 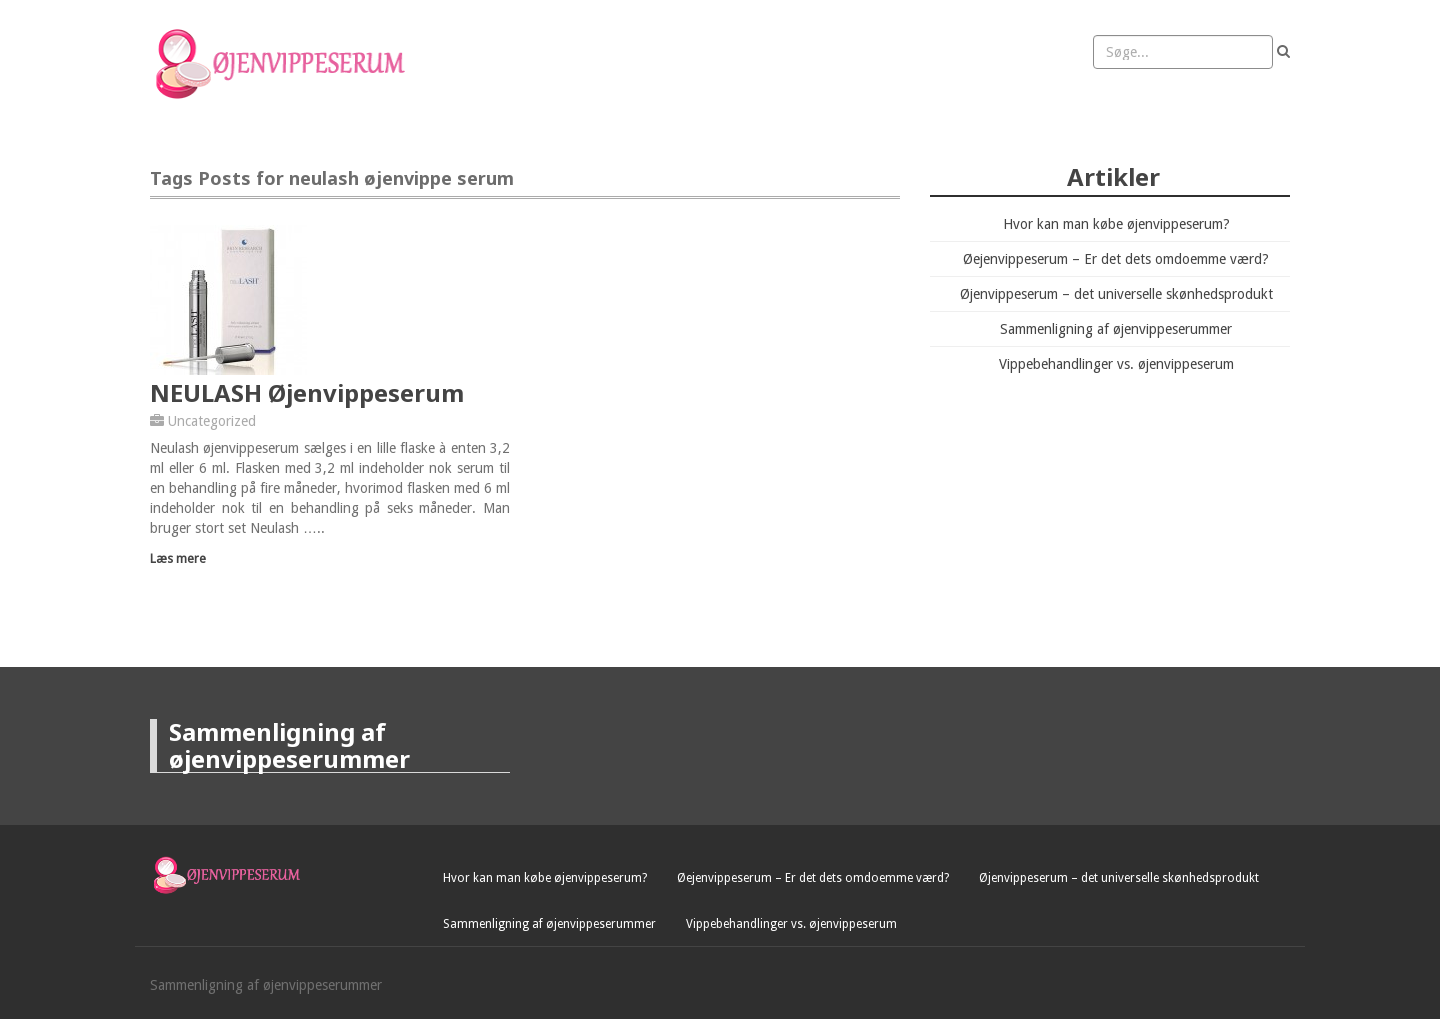 What do you see at coordinates (1116, 224) in the screenshot?
I see `Hvor kan man købe øjenvippeserum?` at bounding box center [1116, 224].